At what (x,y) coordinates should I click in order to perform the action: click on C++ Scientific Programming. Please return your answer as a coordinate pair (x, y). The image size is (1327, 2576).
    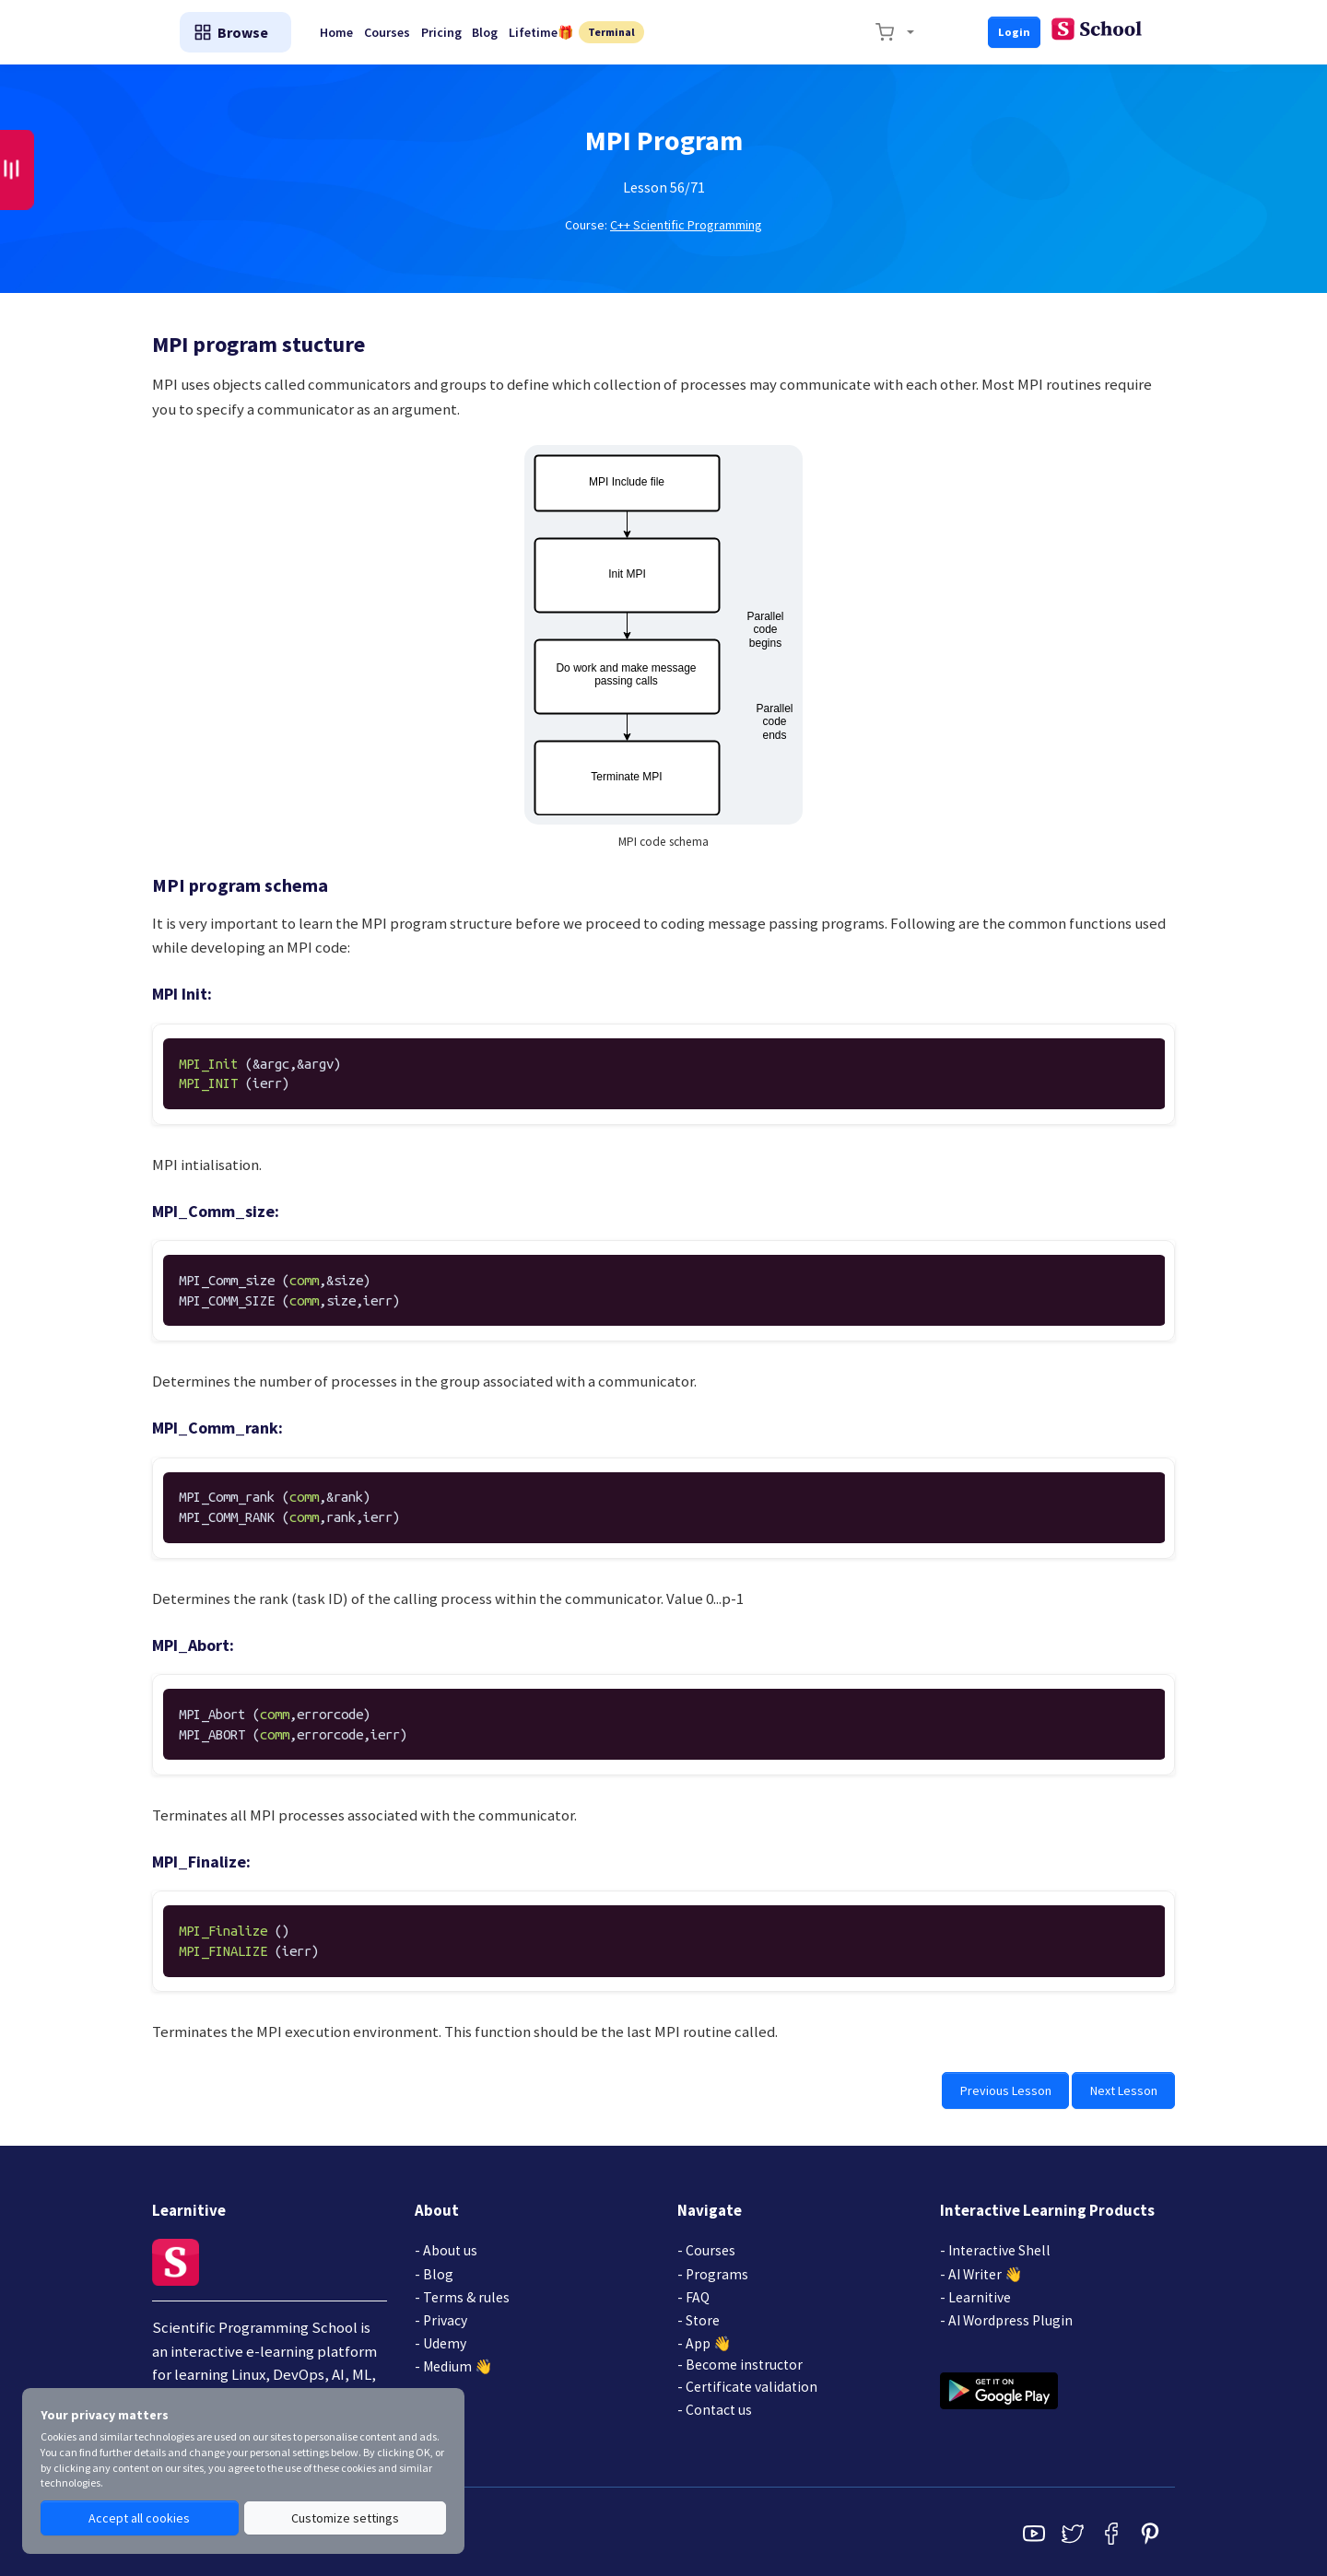
    Looking at the image, I should click on (686, 225).